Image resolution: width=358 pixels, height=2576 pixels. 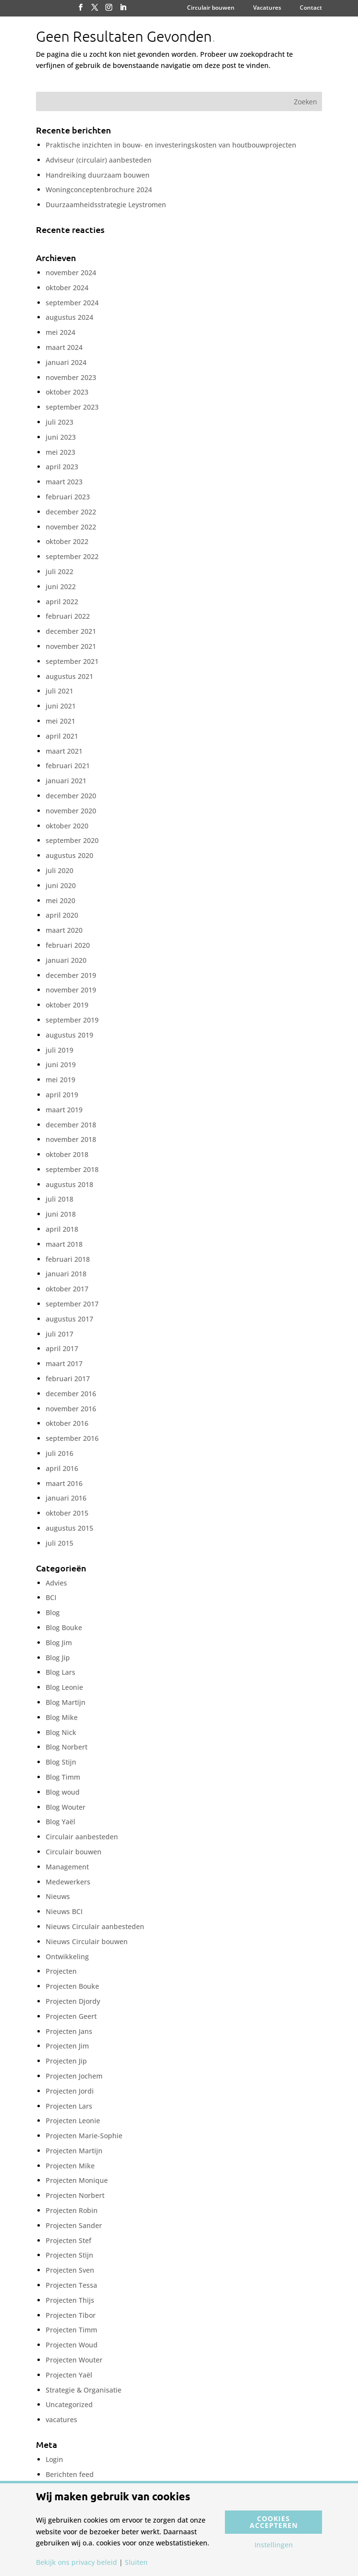 I want to click on Ontwikkeling, so click(x=67, y=1956).